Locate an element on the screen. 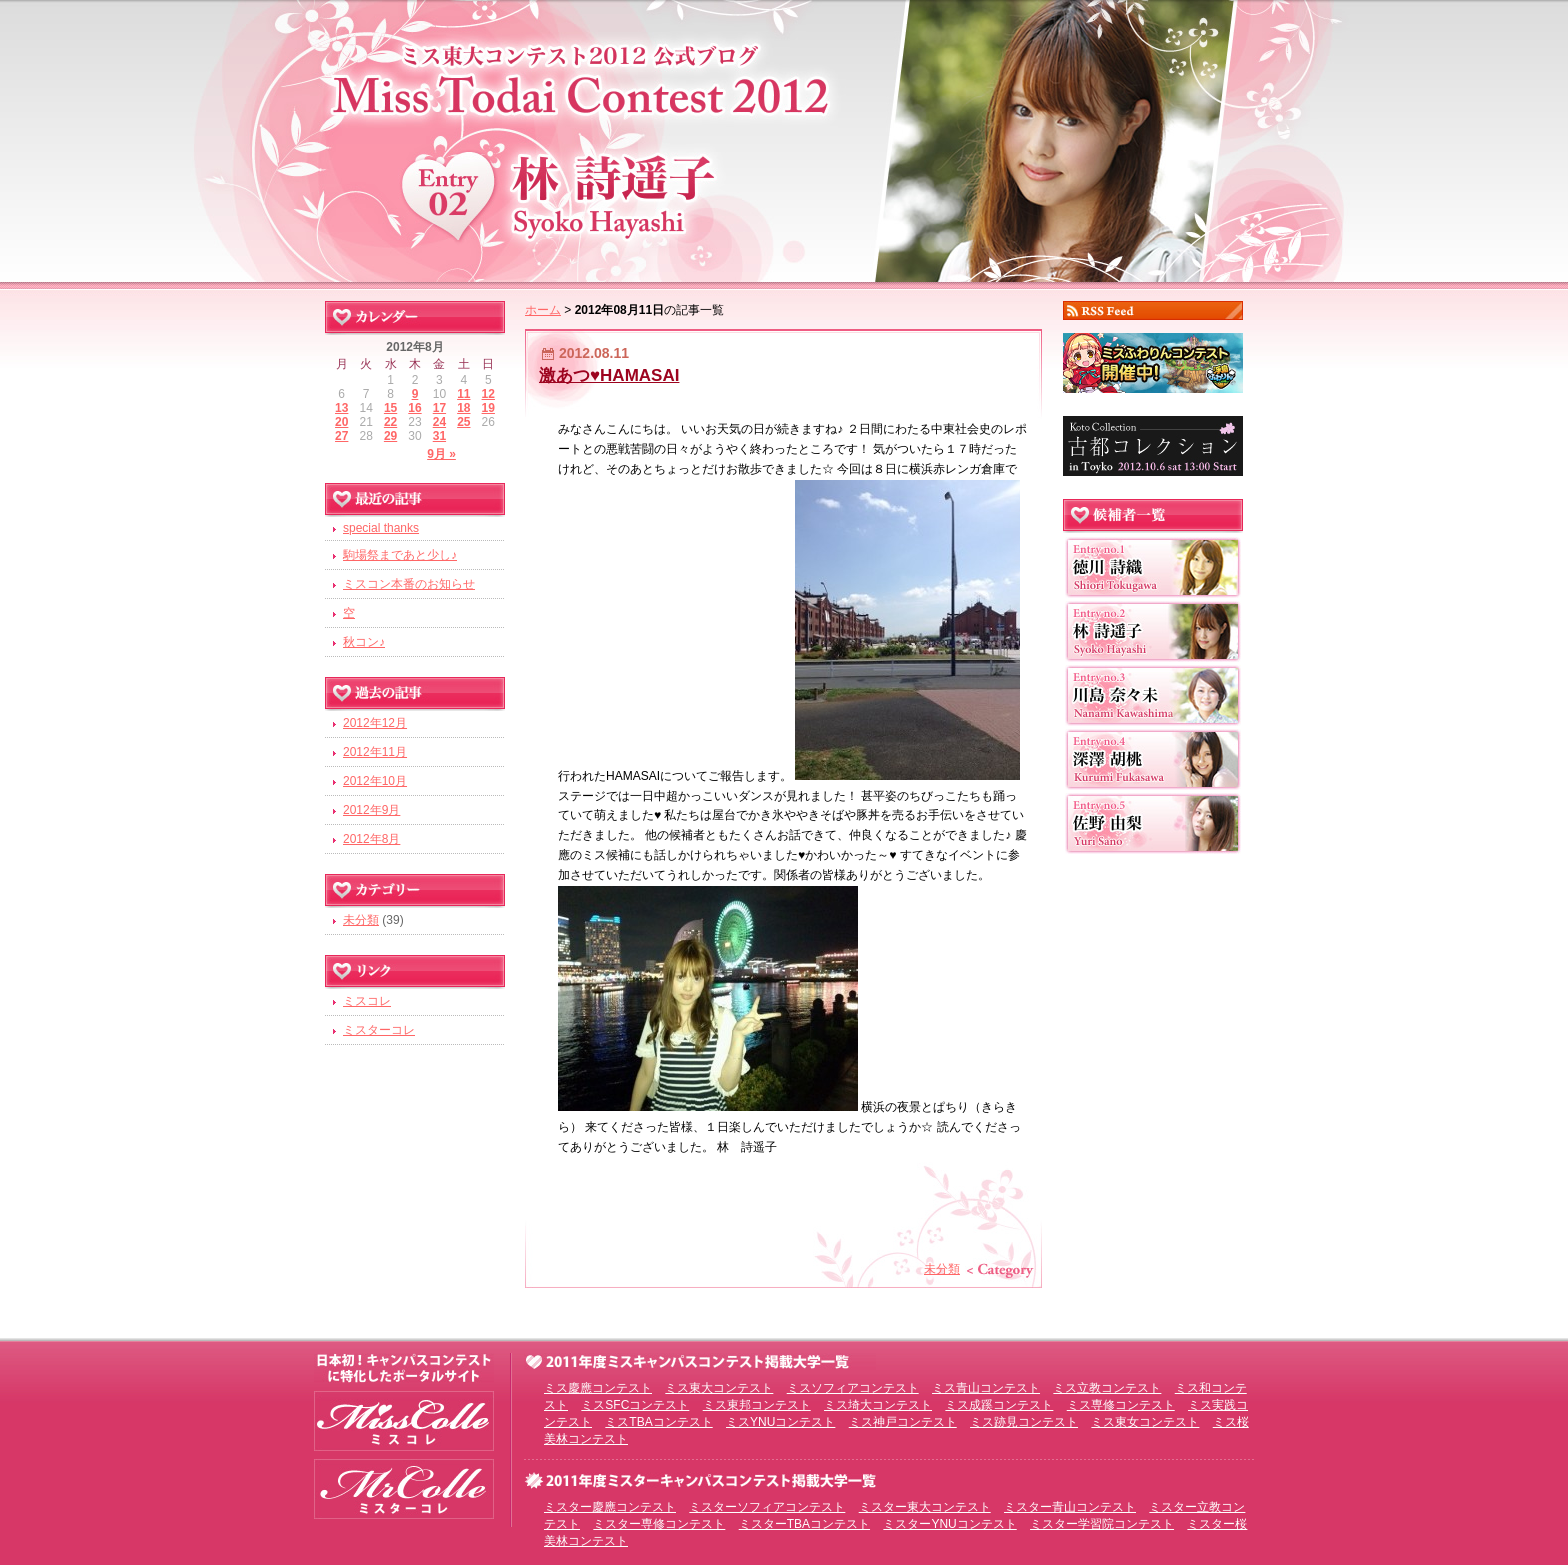  ミスSFCコンテスト is located at coordinates (635, 1405).